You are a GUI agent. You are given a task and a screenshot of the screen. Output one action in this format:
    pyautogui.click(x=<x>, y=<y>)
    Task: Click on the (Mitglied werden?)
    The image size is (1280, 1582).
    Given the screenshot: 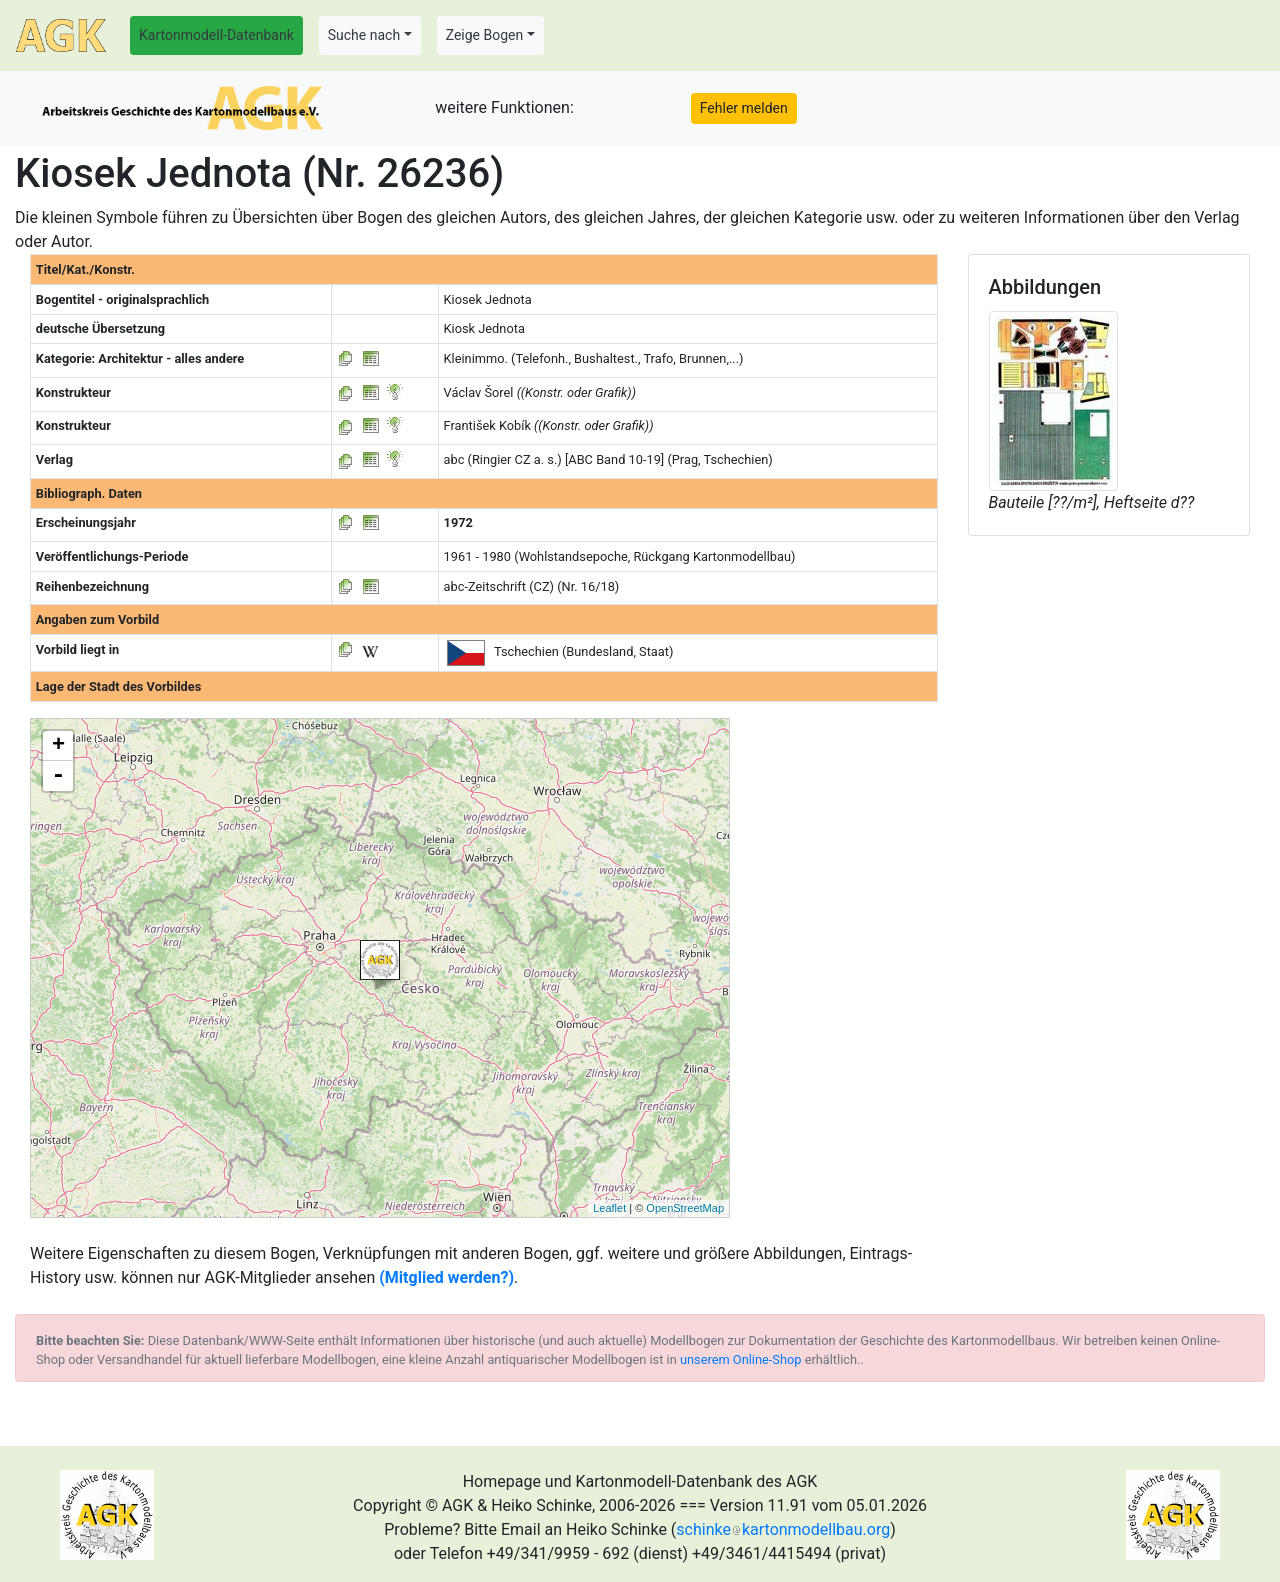 What is the action you would take?
    pyautogui.click(x=446, y=1277)
    